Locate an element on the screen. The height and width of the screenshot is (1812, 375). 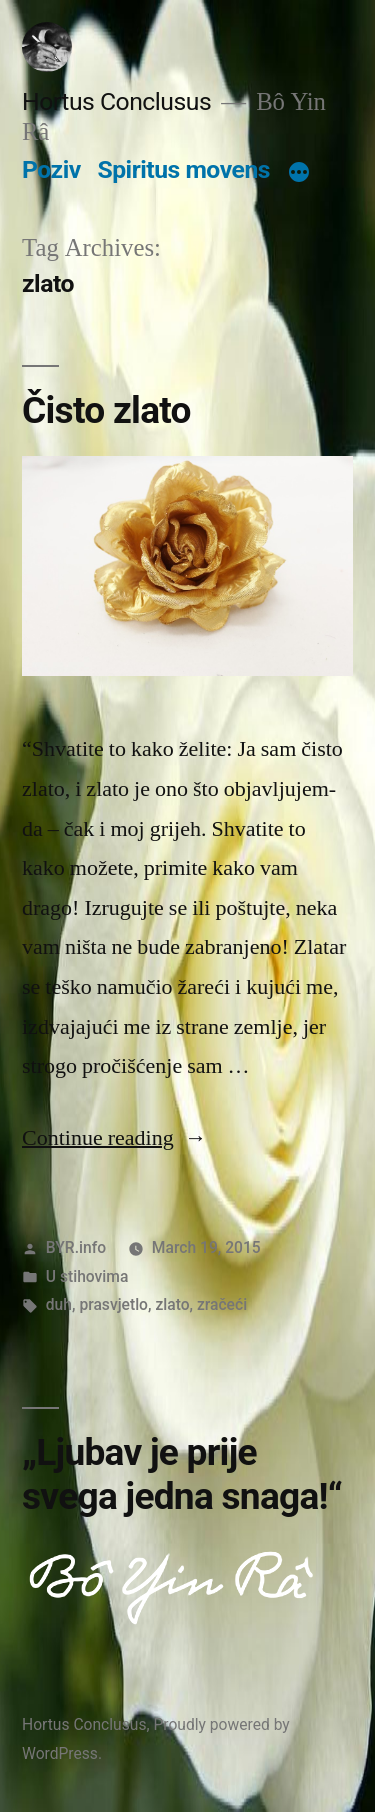
BYR.info is located at coordinates (76, 1247).